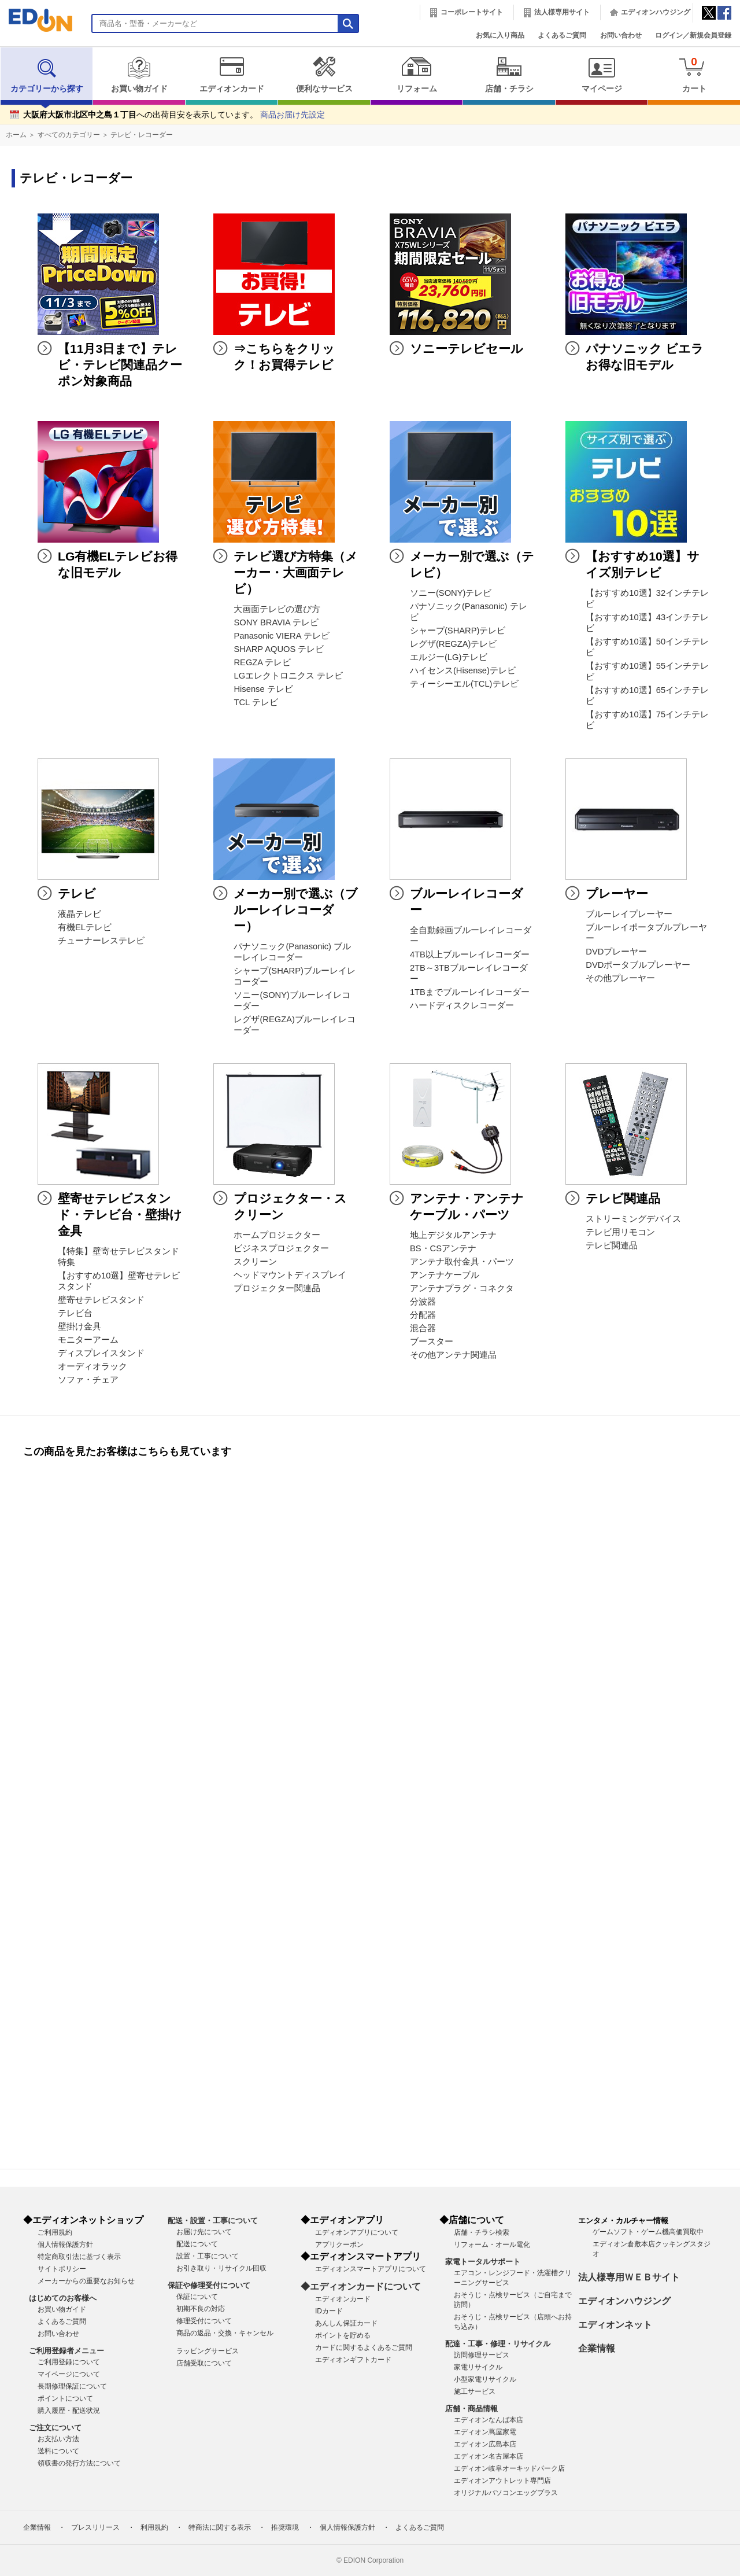 The height and width of the screenshot is (2576, 740). I want to click on 特定商取引法に基づく表示, so click(79, 2257).